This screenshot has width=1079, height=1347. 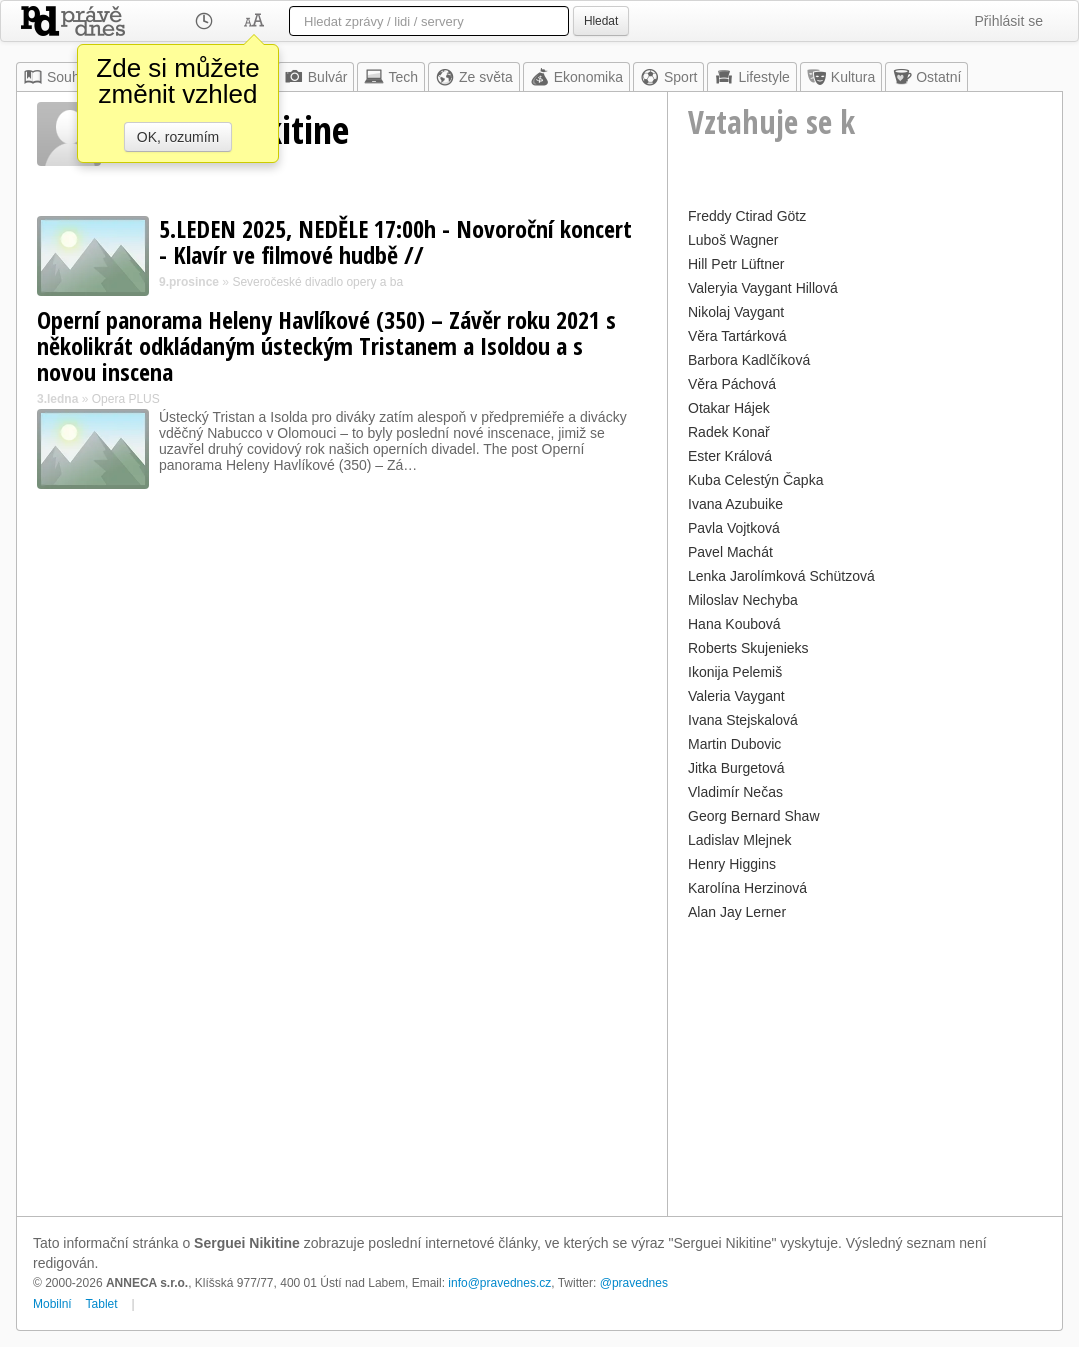 I want to click on Sport, so click(x=668, y=77).